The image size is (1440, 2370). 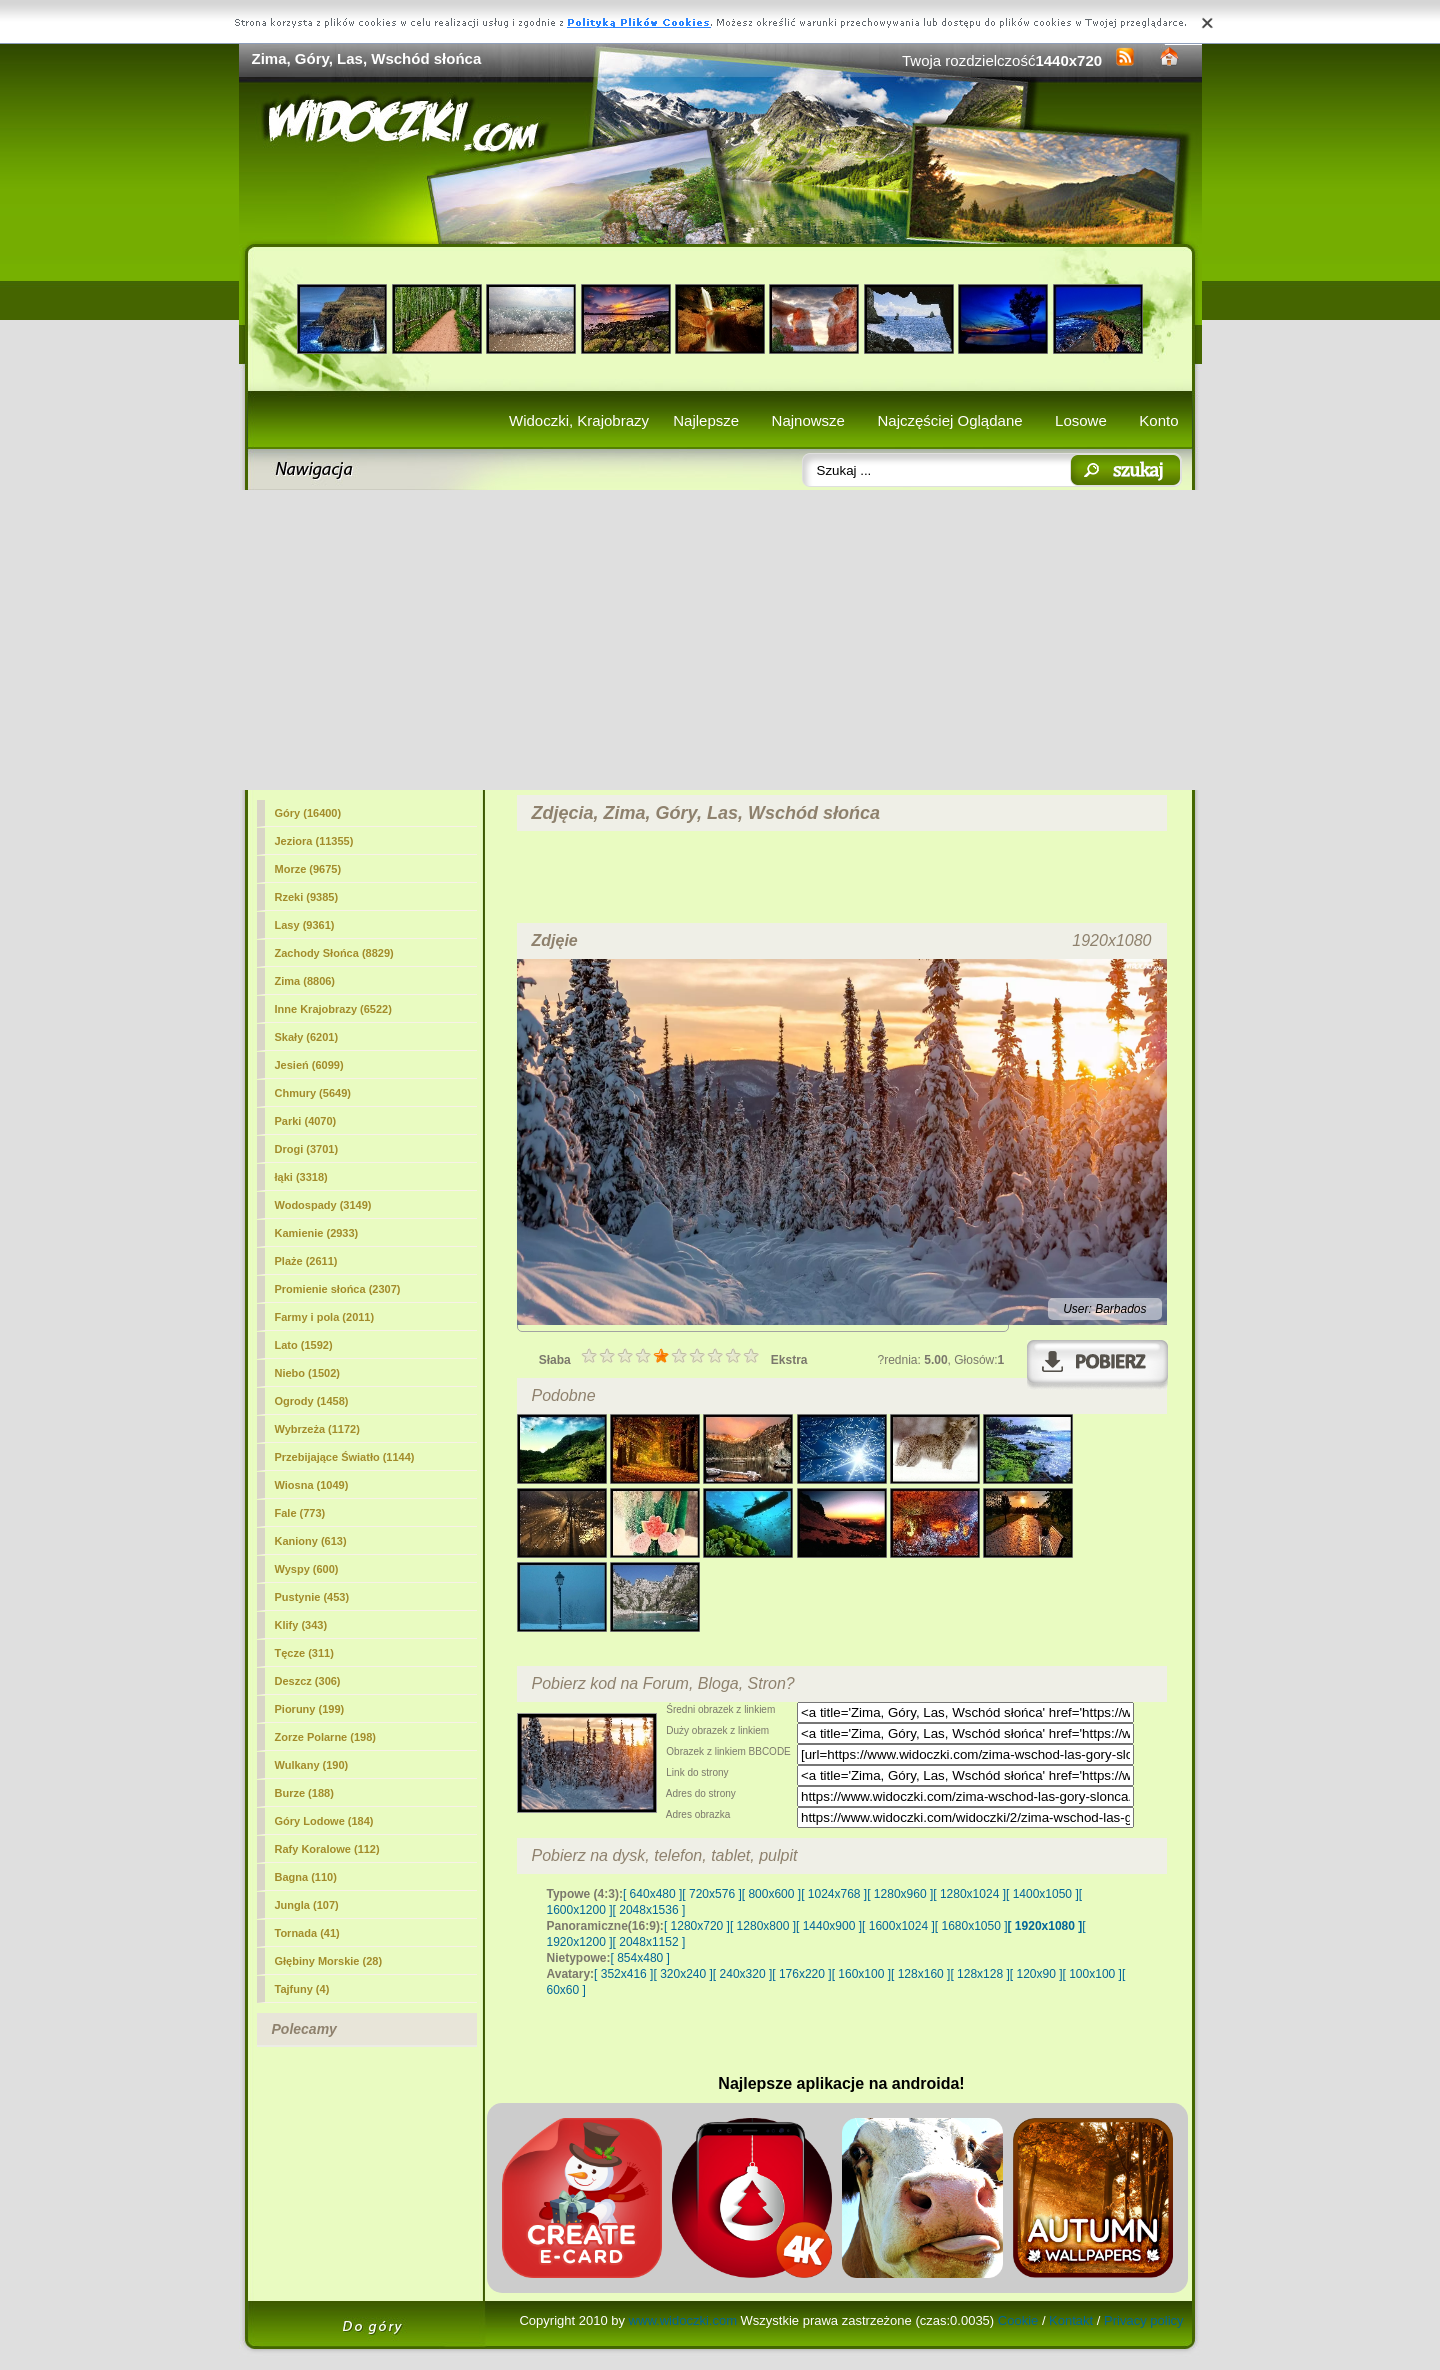 What do you see at coordinates (317, 1233) in the screenshot?
I see `Kamienie (2933)` at bounding box center [317, 1233].